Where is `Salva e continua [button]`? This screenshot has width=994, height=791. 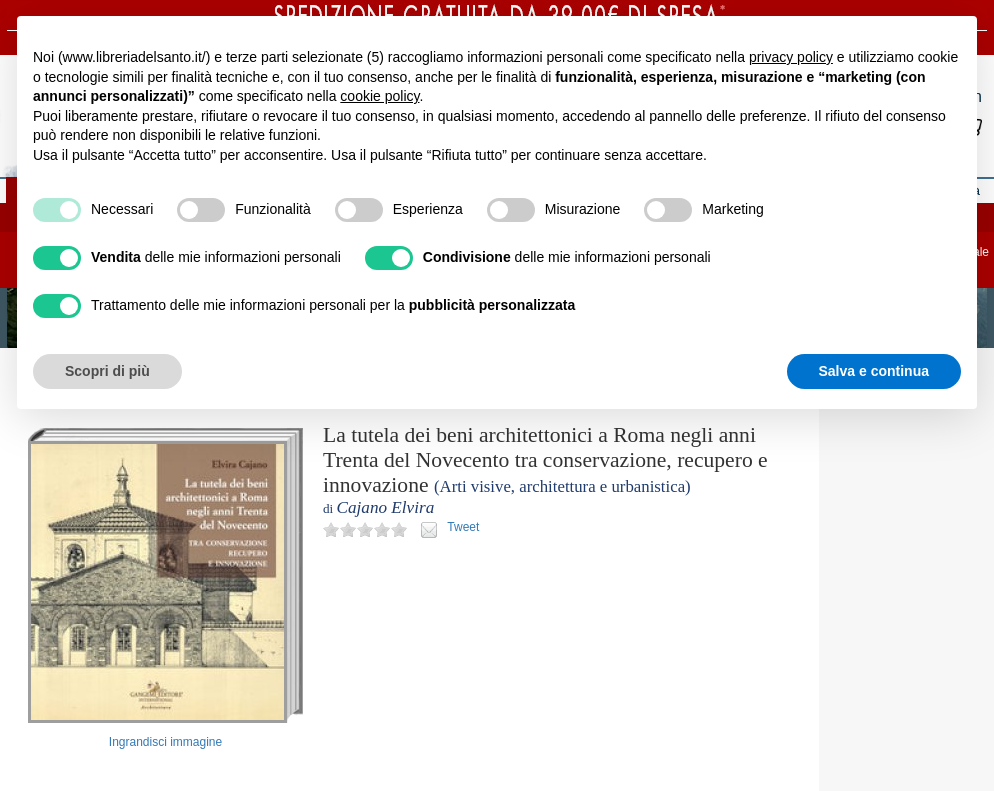
Salva e continua [button] is located at coordinates (874, 371).